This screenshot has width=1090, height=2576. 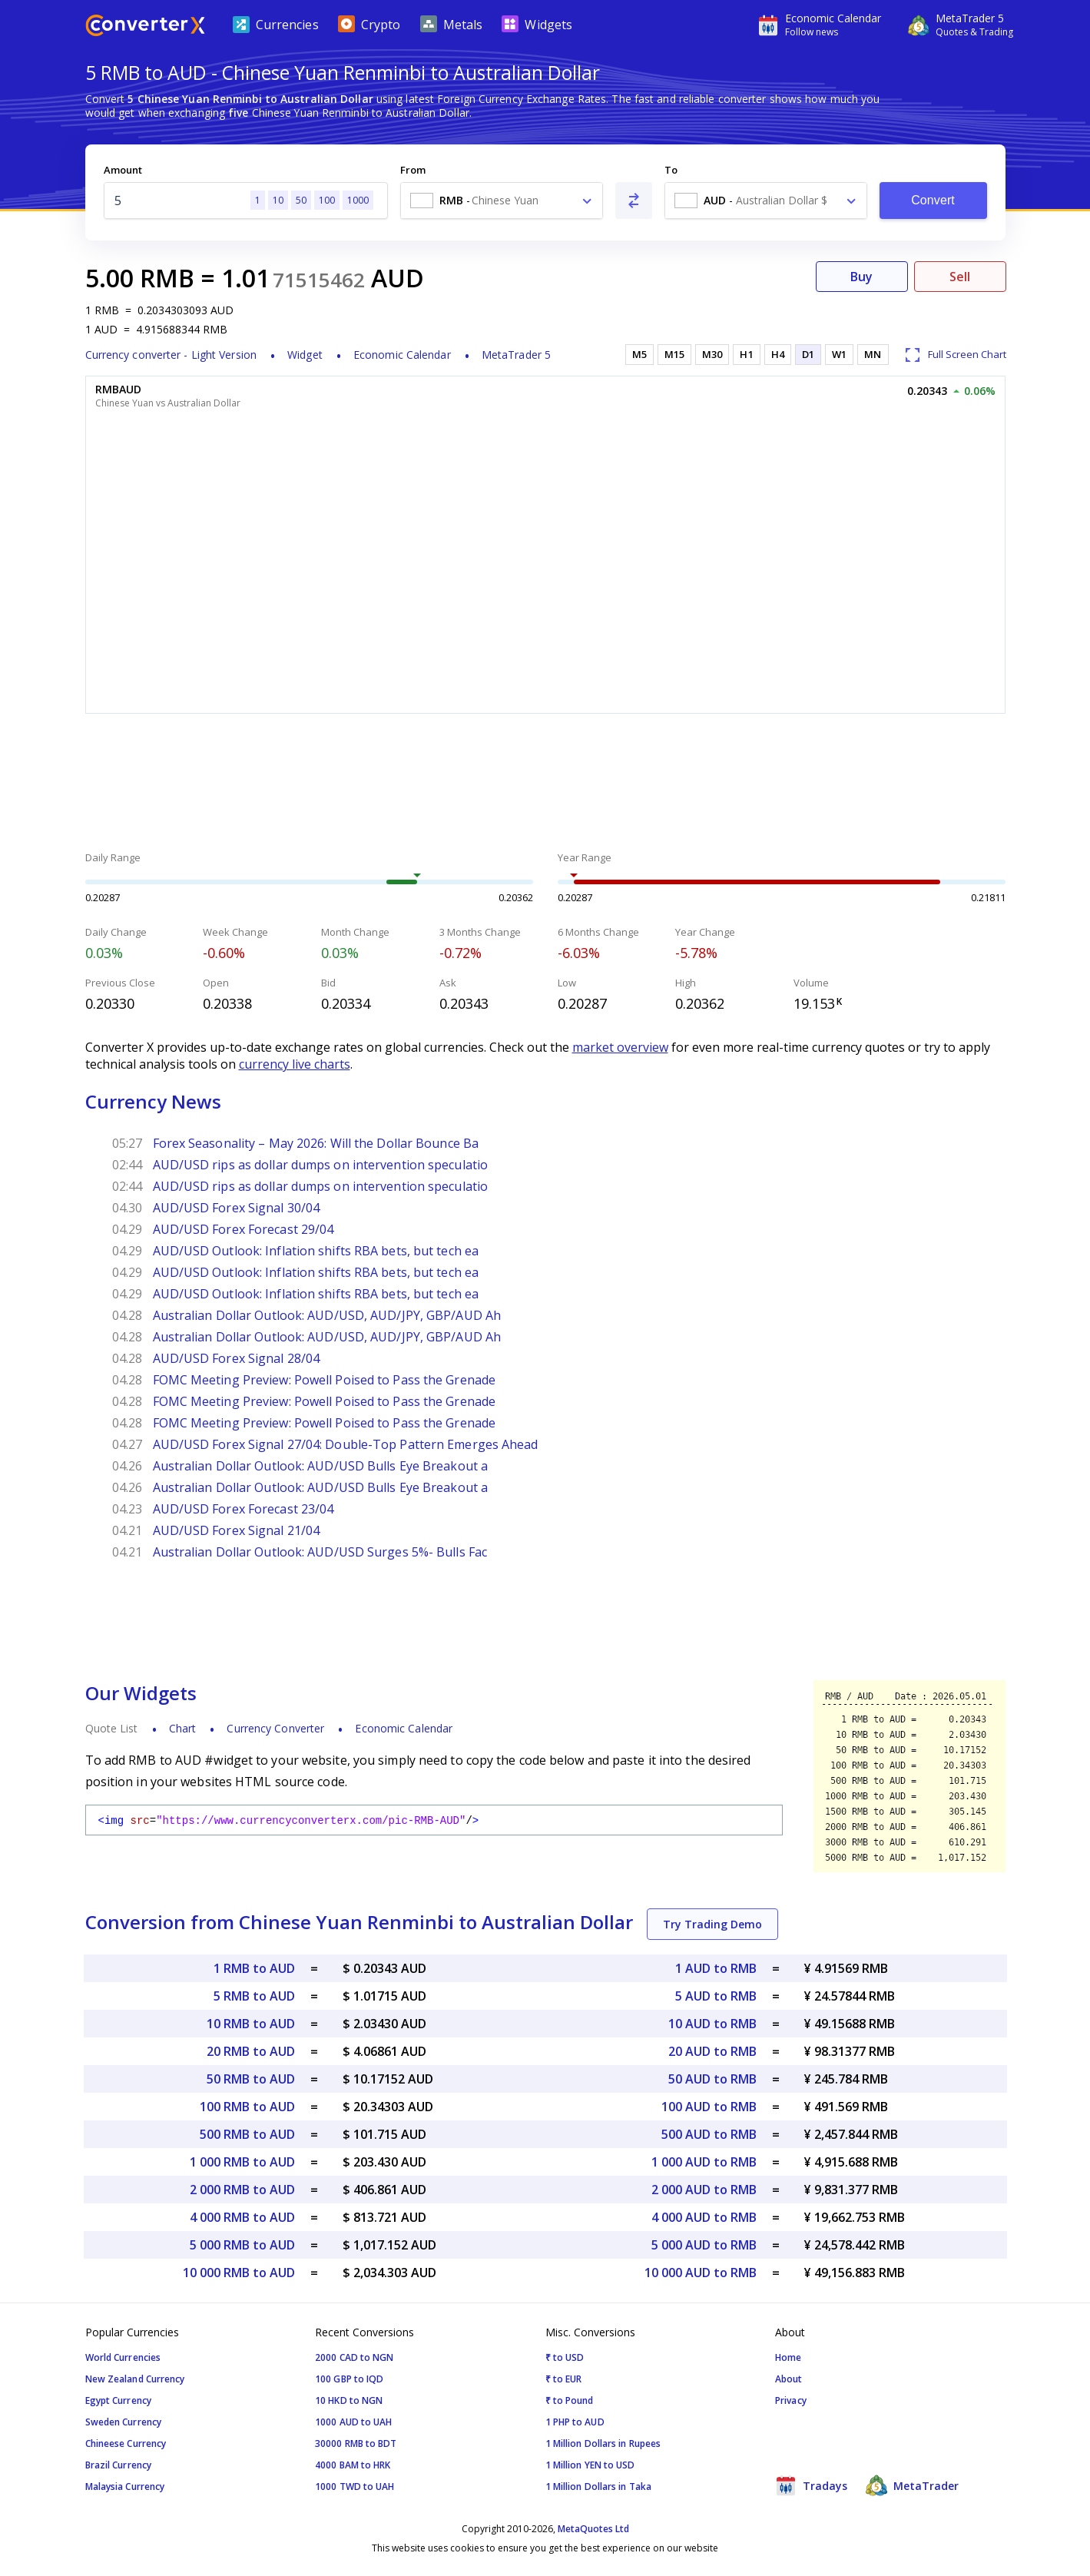 What do you see at coordinates (712, 2078) in the screenshot?
I see `50 AUD to RMB` at bounding box center [712, 2078].